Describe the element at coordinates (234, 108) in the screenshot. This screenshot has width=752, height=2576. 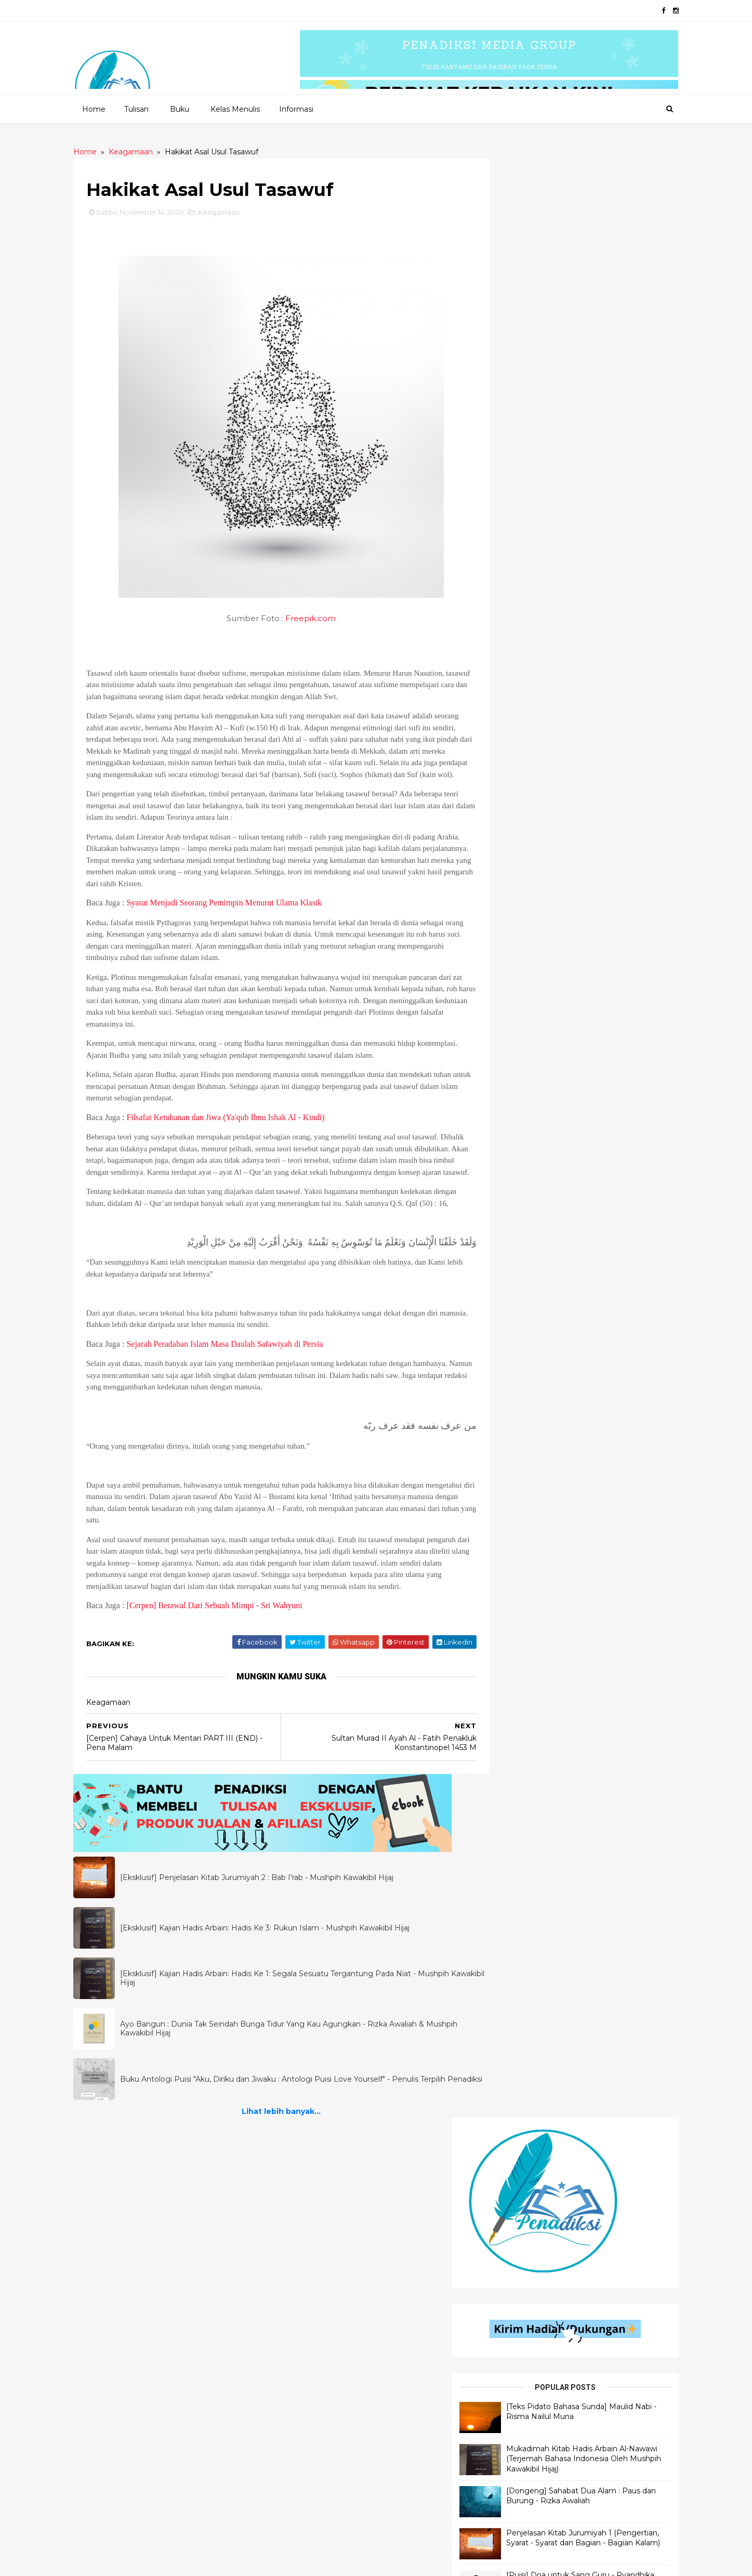
I see `Kelas Menulis` at that location.